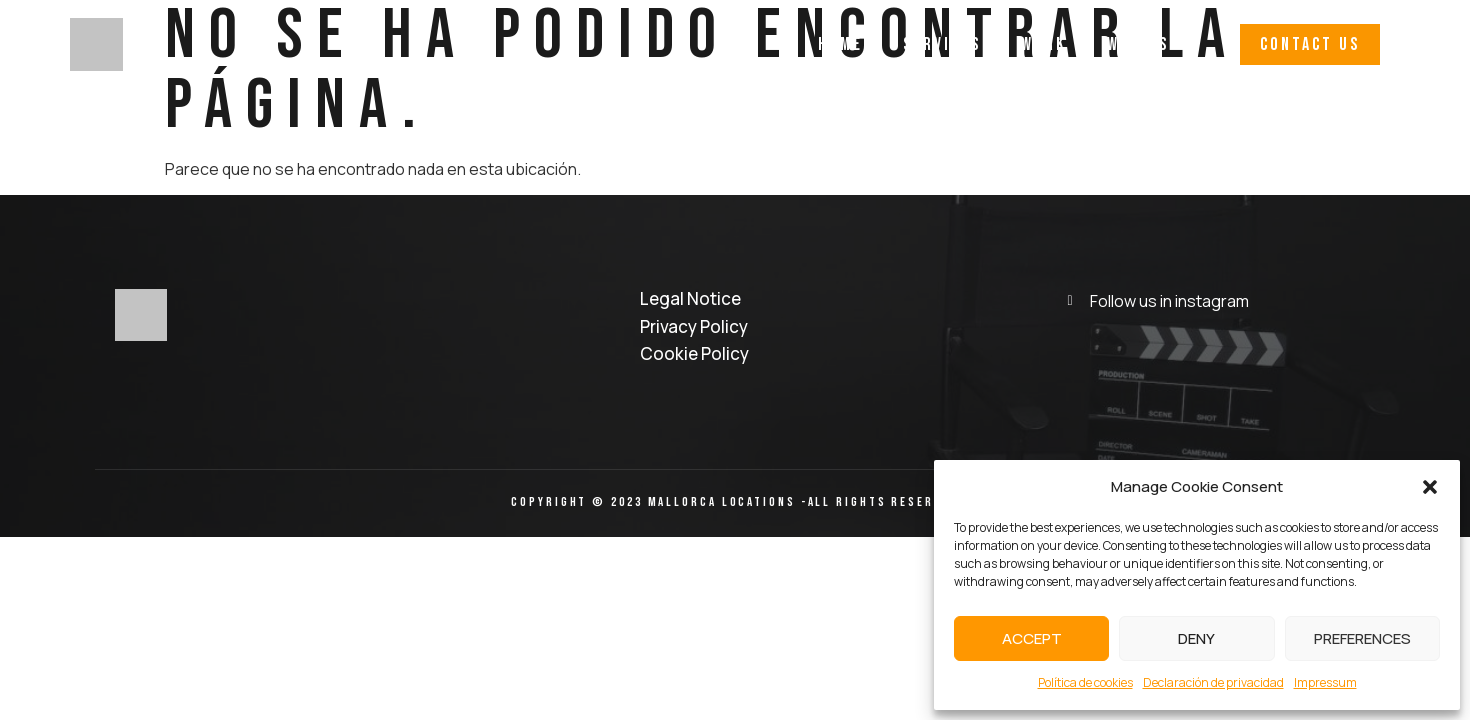 Image resolution: width=1470 pixels, height=720 pixels. What do you see at coordinates (1325, 682) in the screenshot?
I see `Impressum` at bounding box center [1325, 682].